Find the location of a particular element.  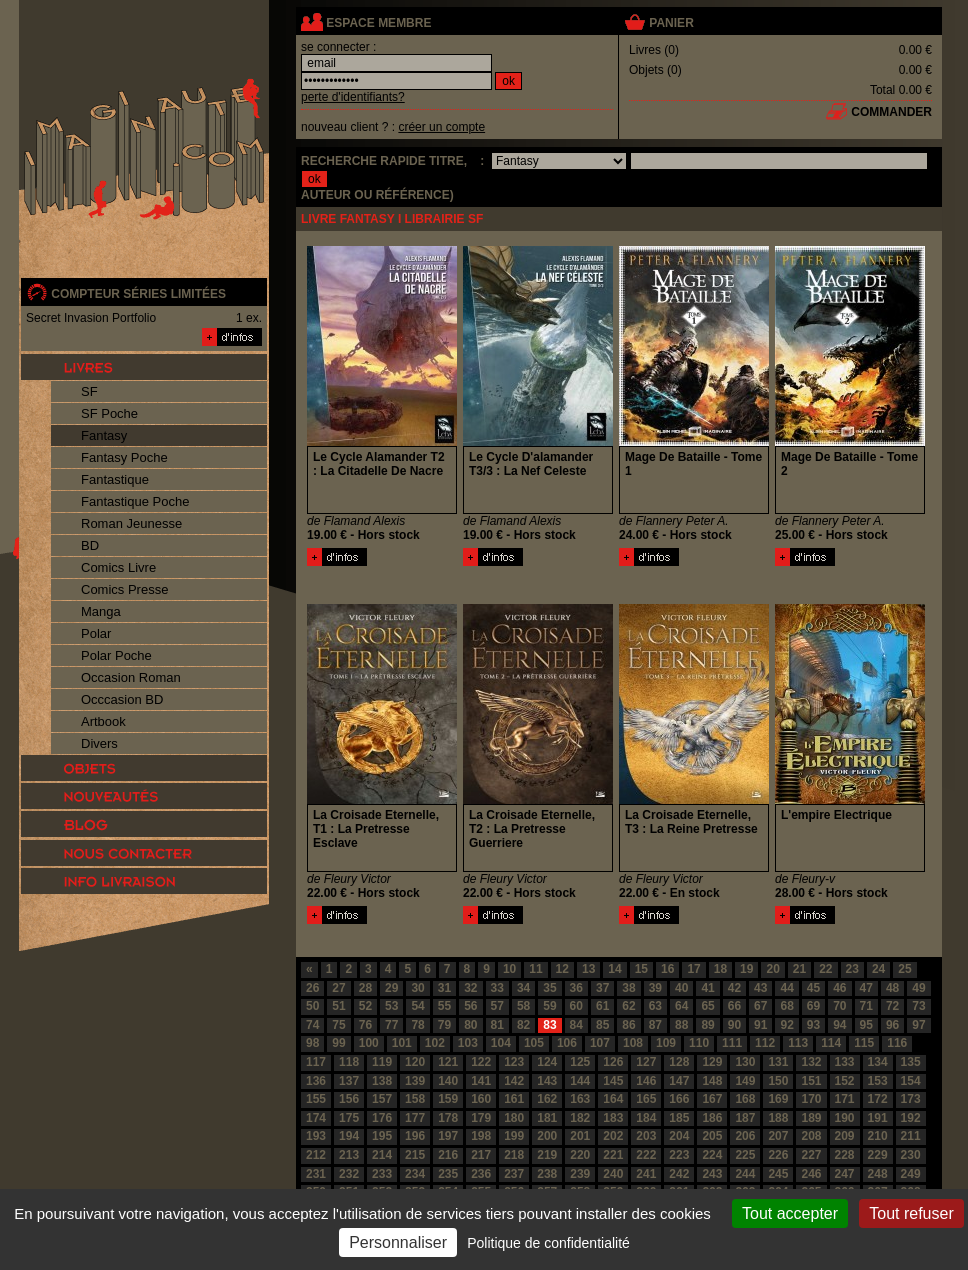

169 is located at coordinates (778, 1099).